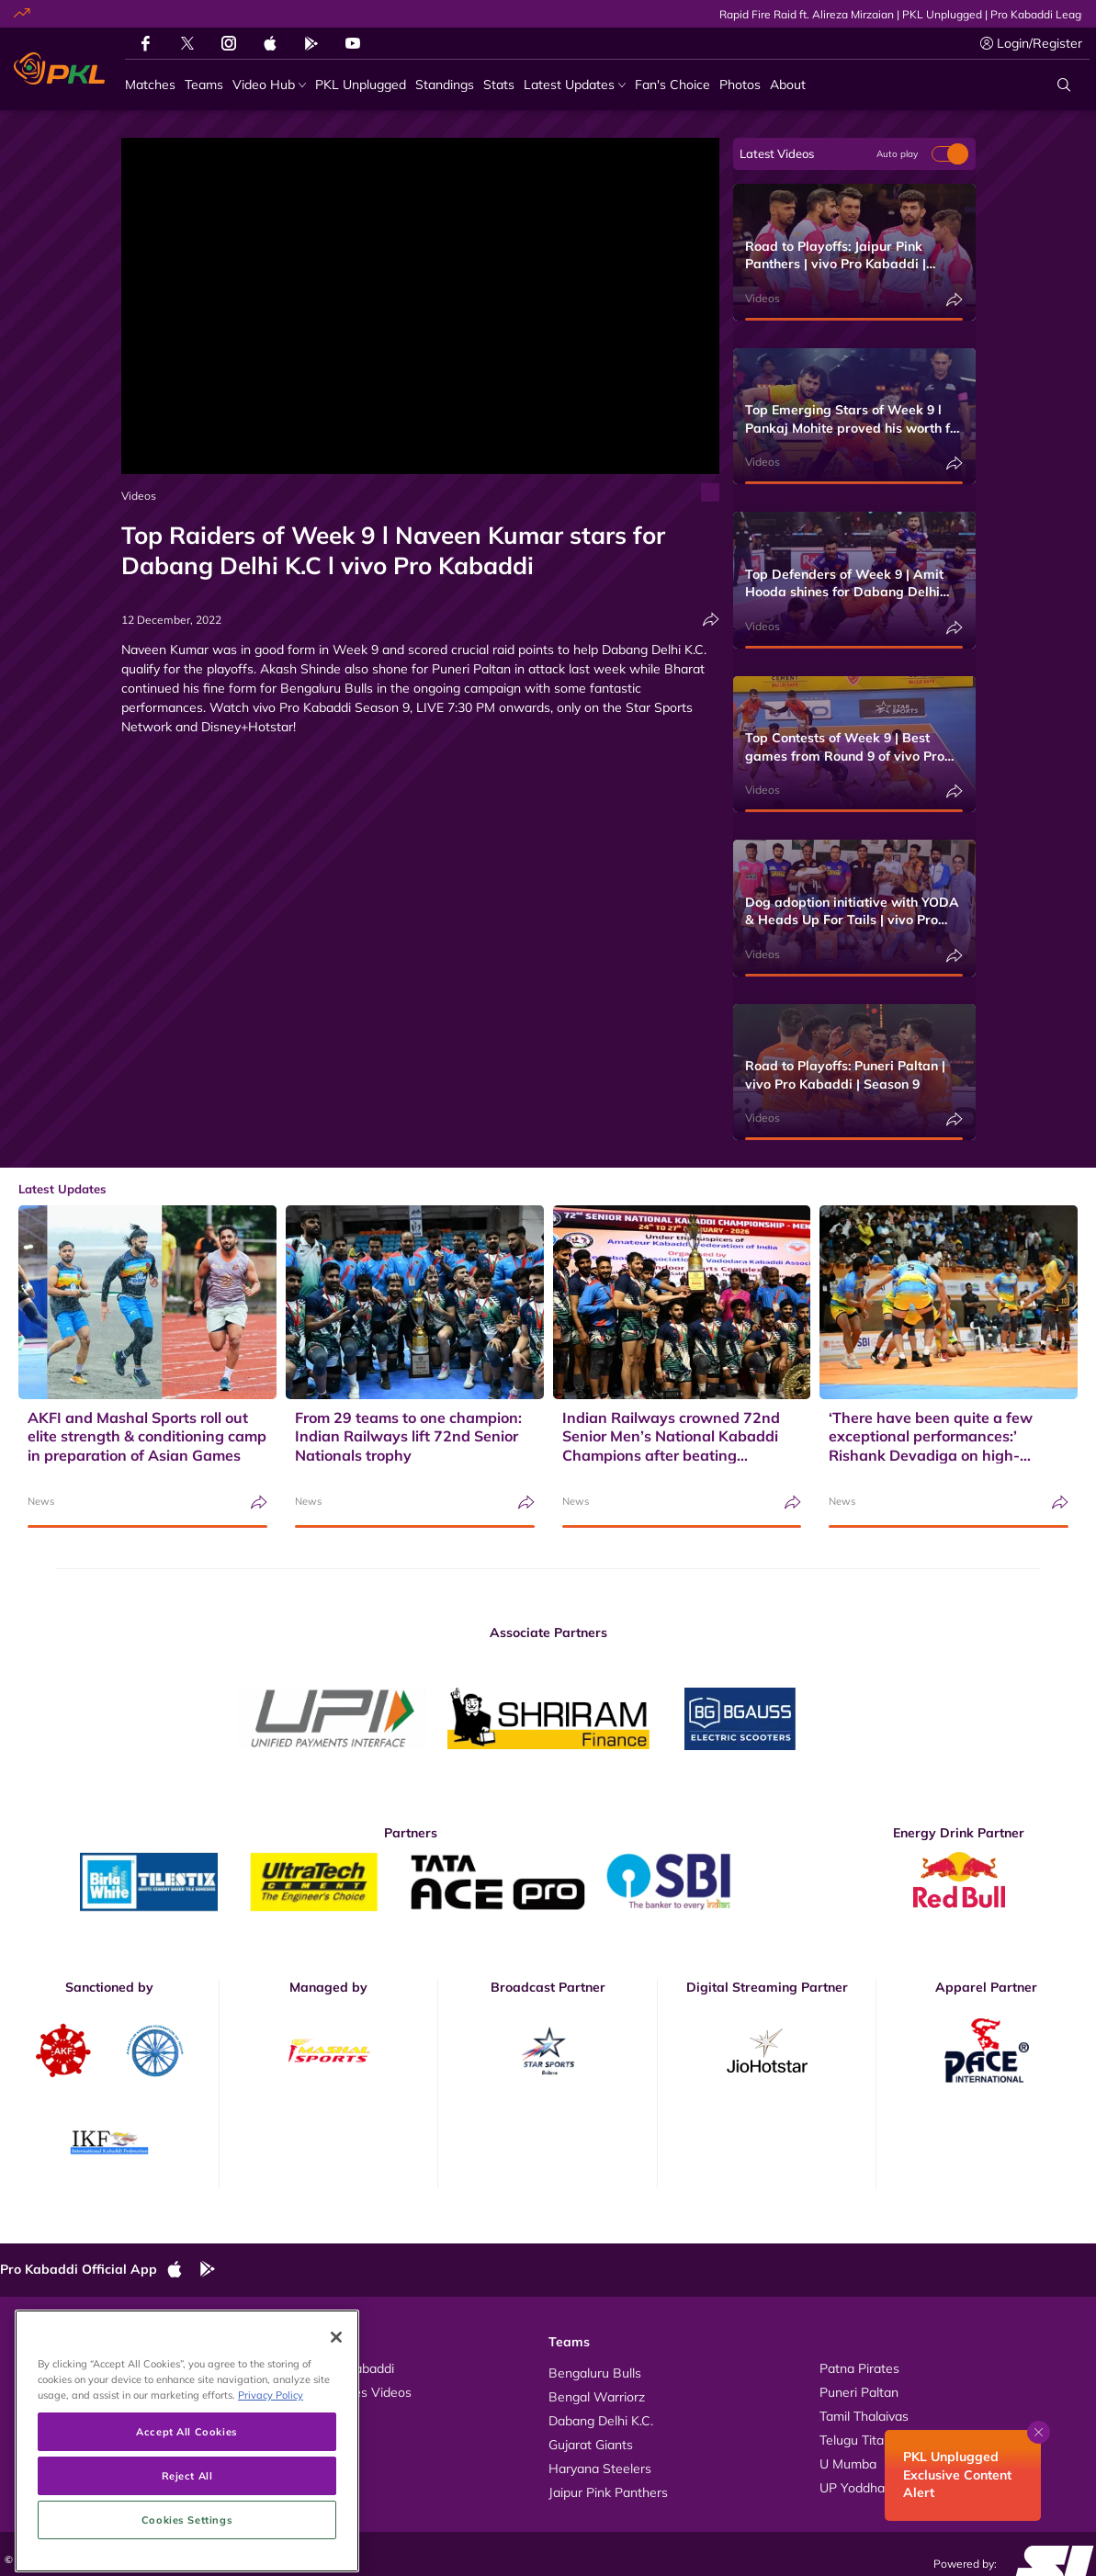 This screenshot has height=2576, width=1096. What do you see at coordinates (847, 2464) in the screenshot?
I see `U Mumba` at bounding box center [847, 2464].